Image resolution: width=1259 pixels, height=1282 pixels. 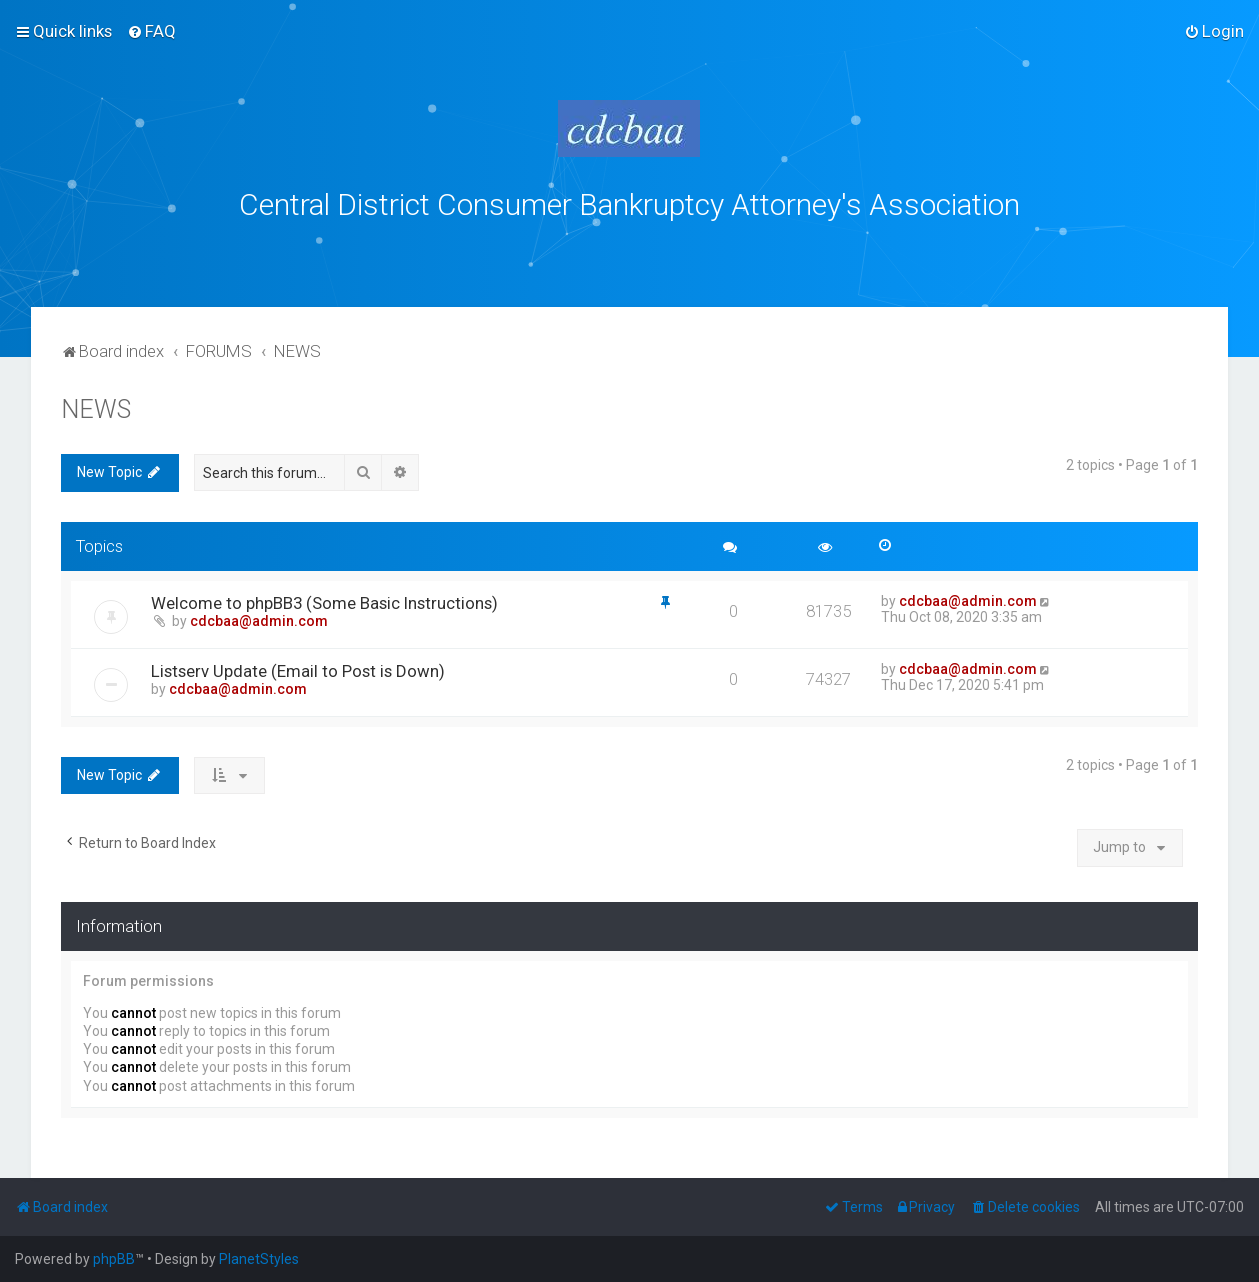 What do you see at coordinates (96, 405) in the screenshot?
I see `NEWS` at bounding box center [96, 405].